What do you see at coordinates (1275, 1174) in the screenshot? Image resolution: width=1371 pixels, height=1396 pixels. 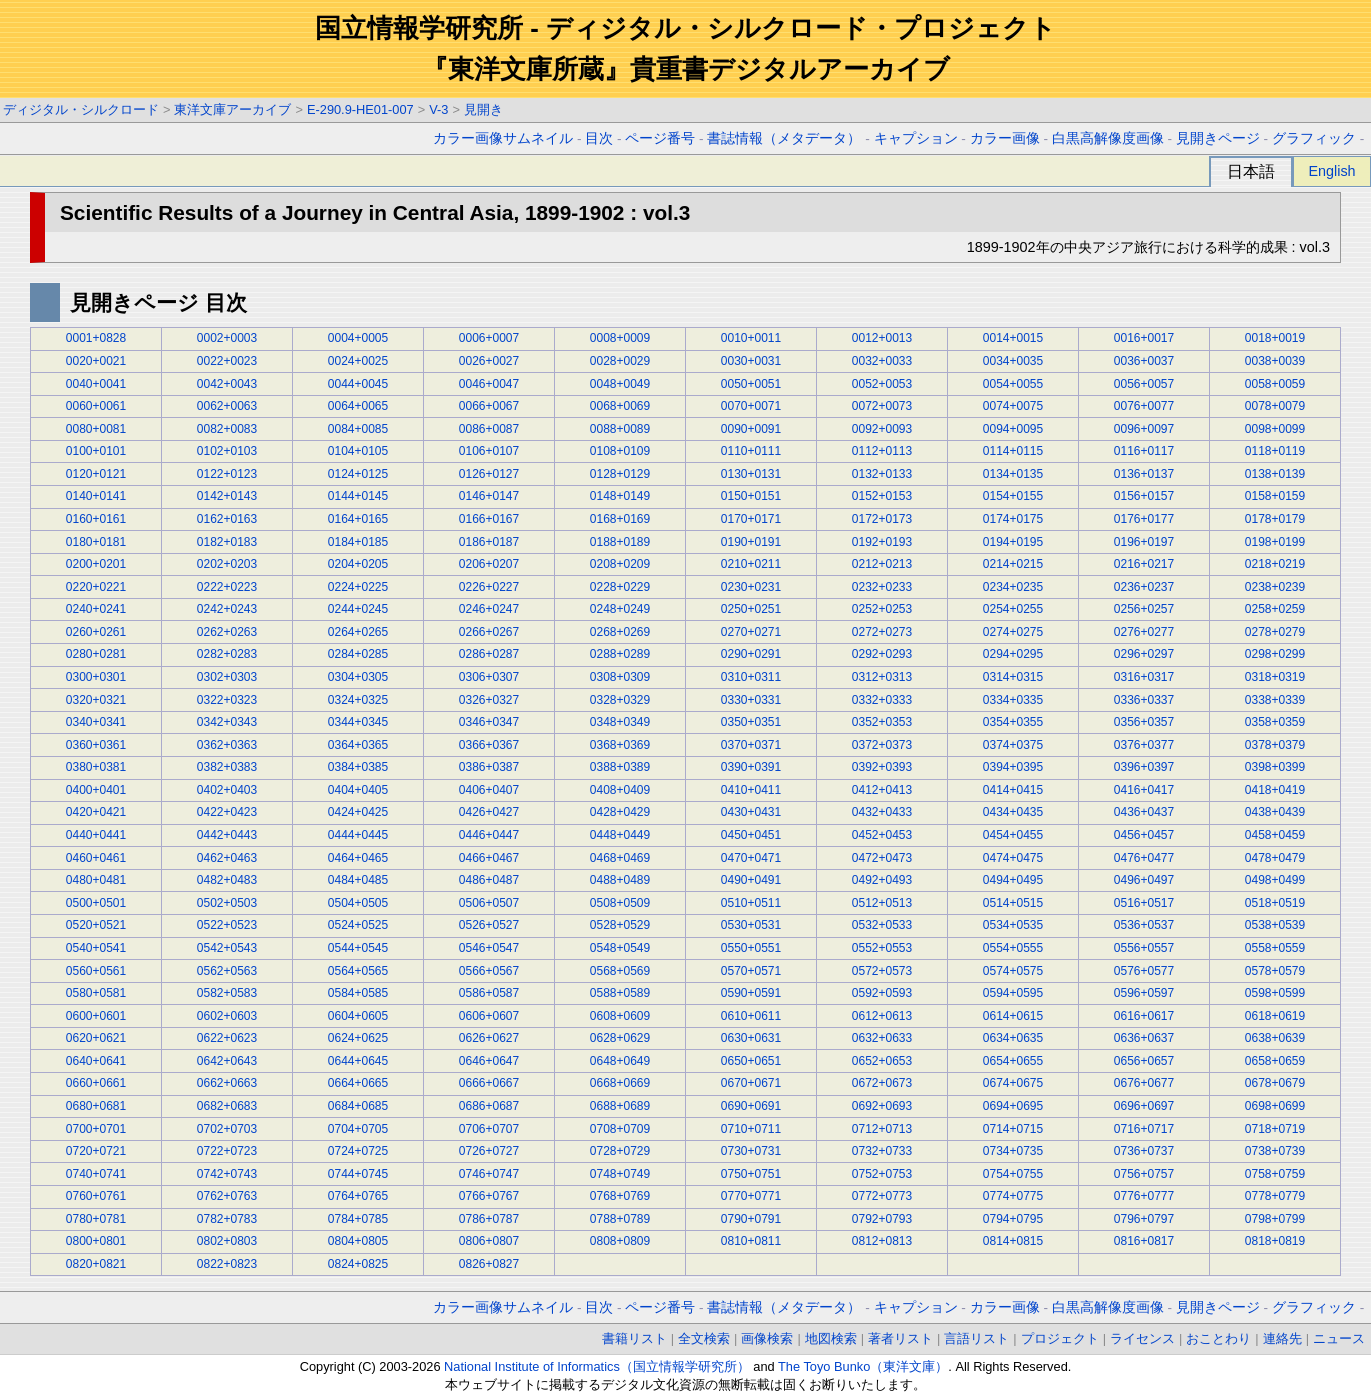 I see `0758+0759` at bounding box center [1275, 1174].